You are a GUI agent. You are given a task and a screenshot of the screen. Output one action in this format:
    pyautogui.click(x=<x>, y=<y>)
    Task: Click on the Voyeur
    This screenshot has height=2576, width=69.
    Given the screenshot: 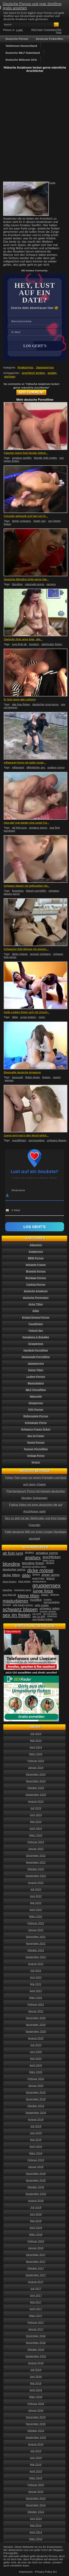 What is the action you would take?
    pyautogui.click(x=35, y=1462)
    